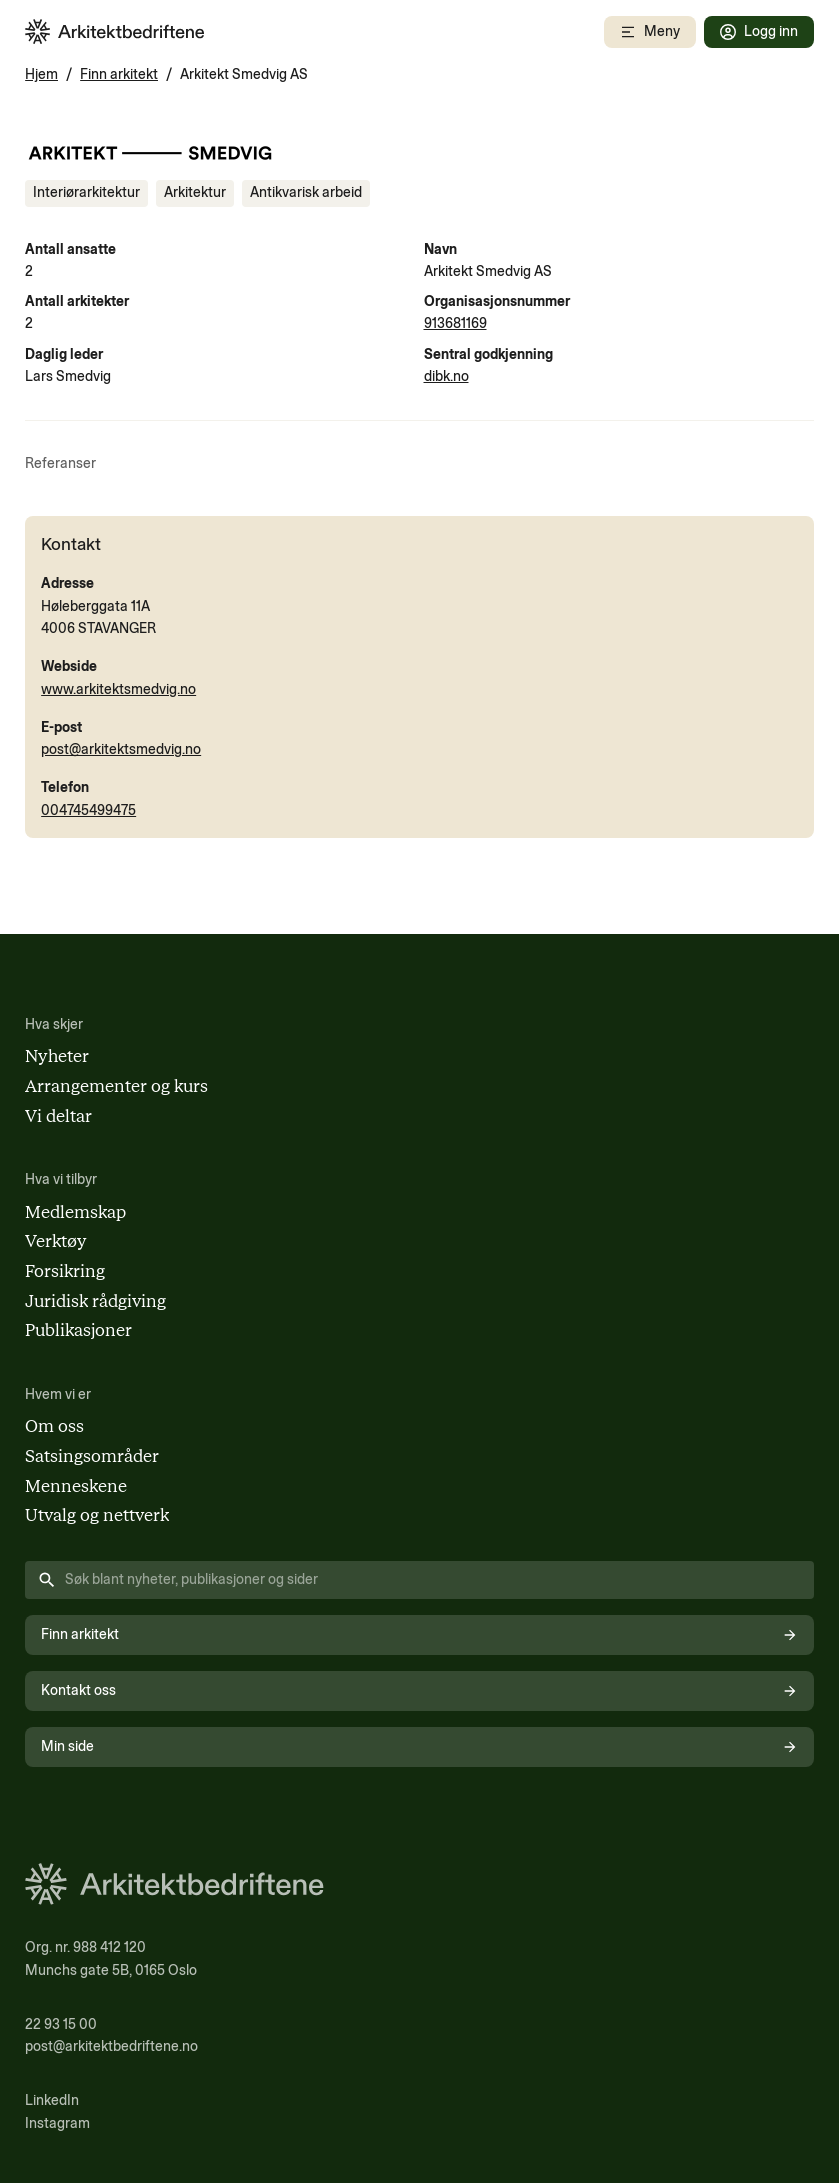 This screenshot has width=839, height=2183. What do you see at coordinates (419, 1690) in the screenshot?
I see `Kontakt oss` at bounding box center [419, 1690].